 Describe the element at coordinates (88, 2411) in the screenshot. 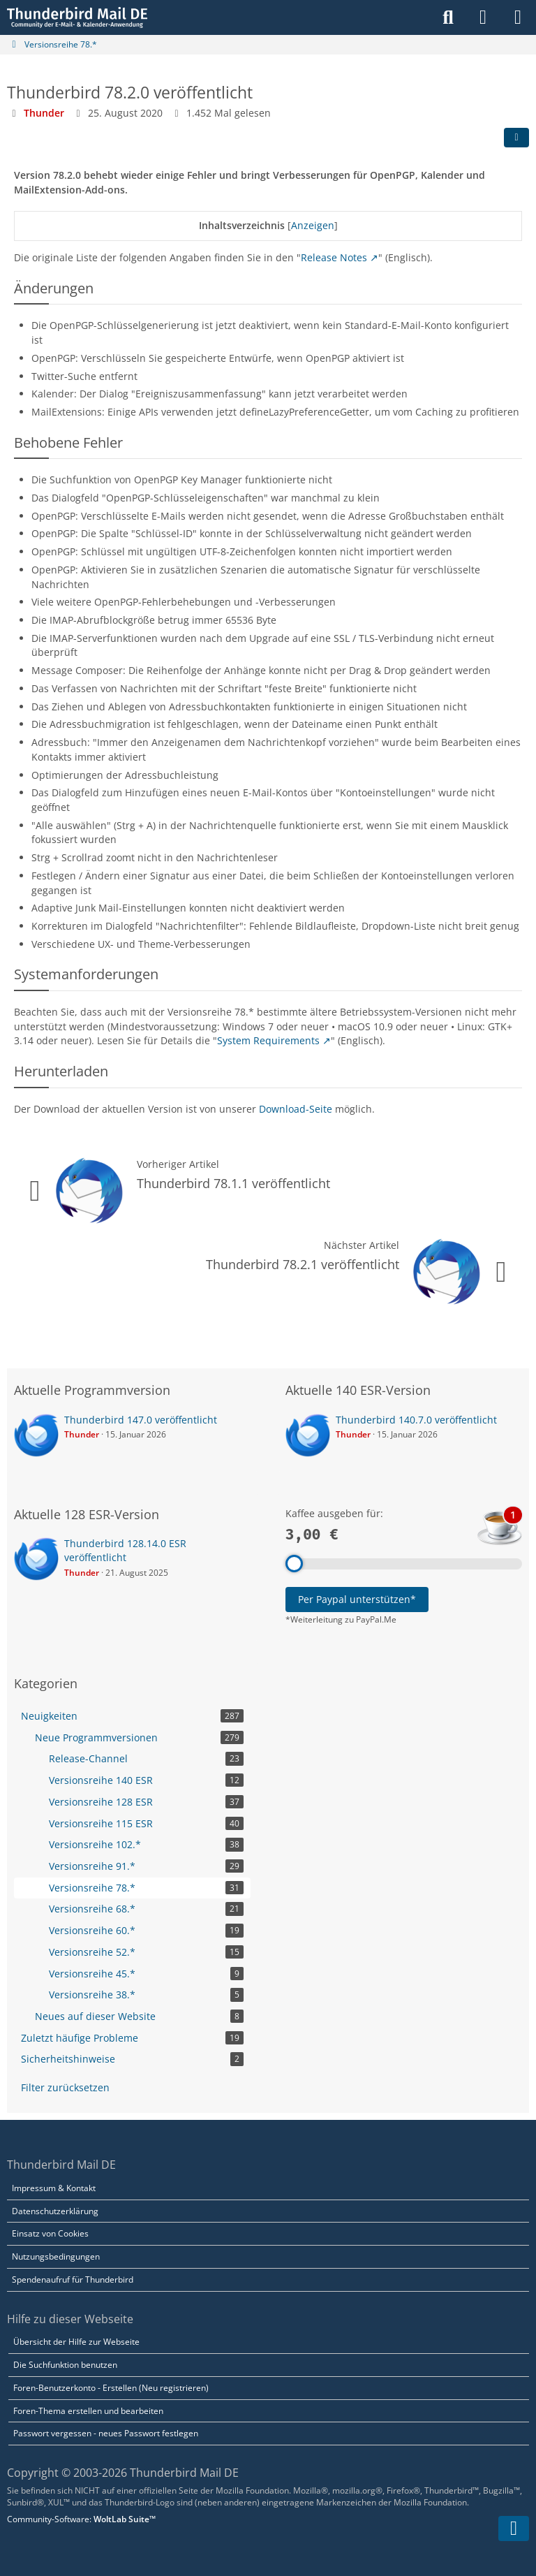

I see `Foren-Thema erstellen und bearbeiten` at that location.